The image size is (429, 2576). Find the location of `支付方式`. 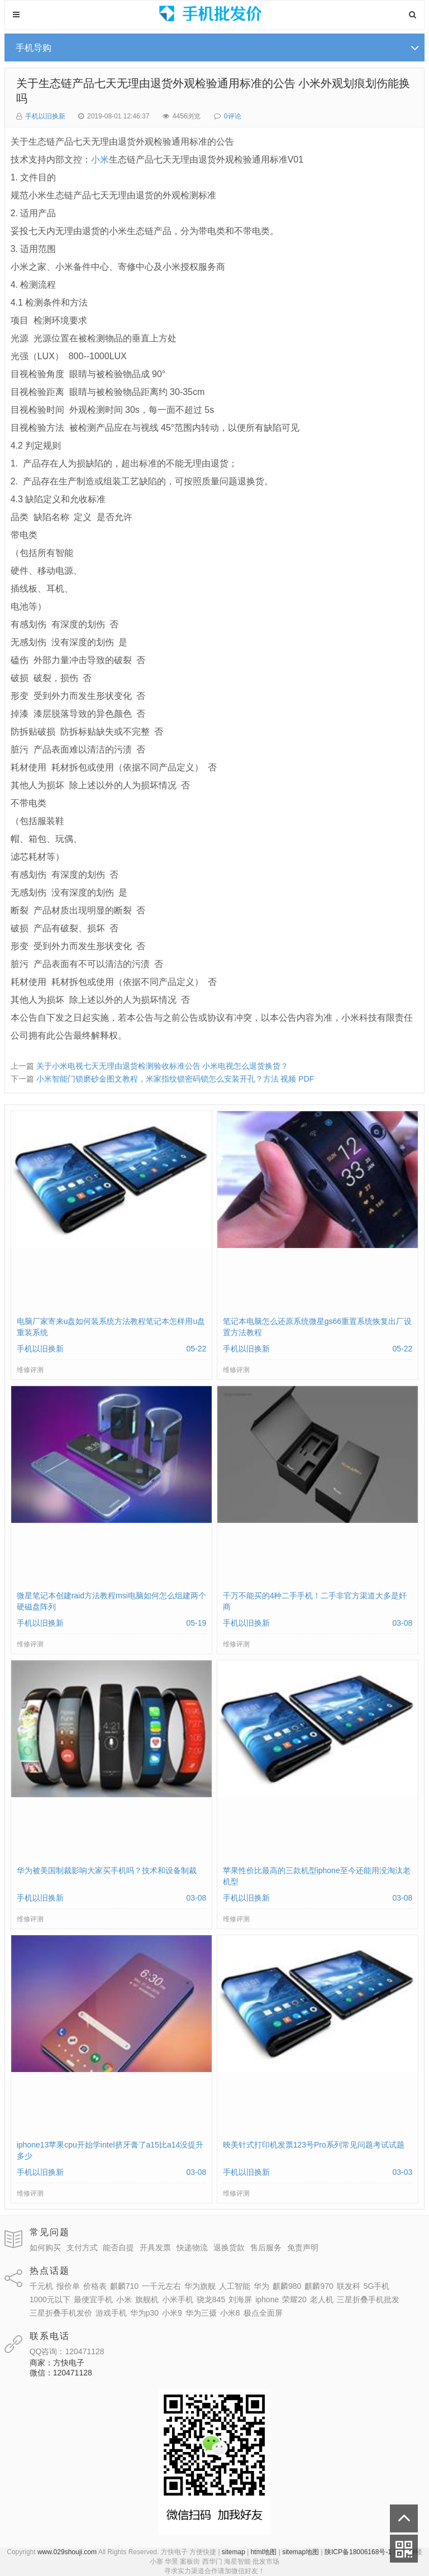

支付方式 is located at coordinates (82, 2247).